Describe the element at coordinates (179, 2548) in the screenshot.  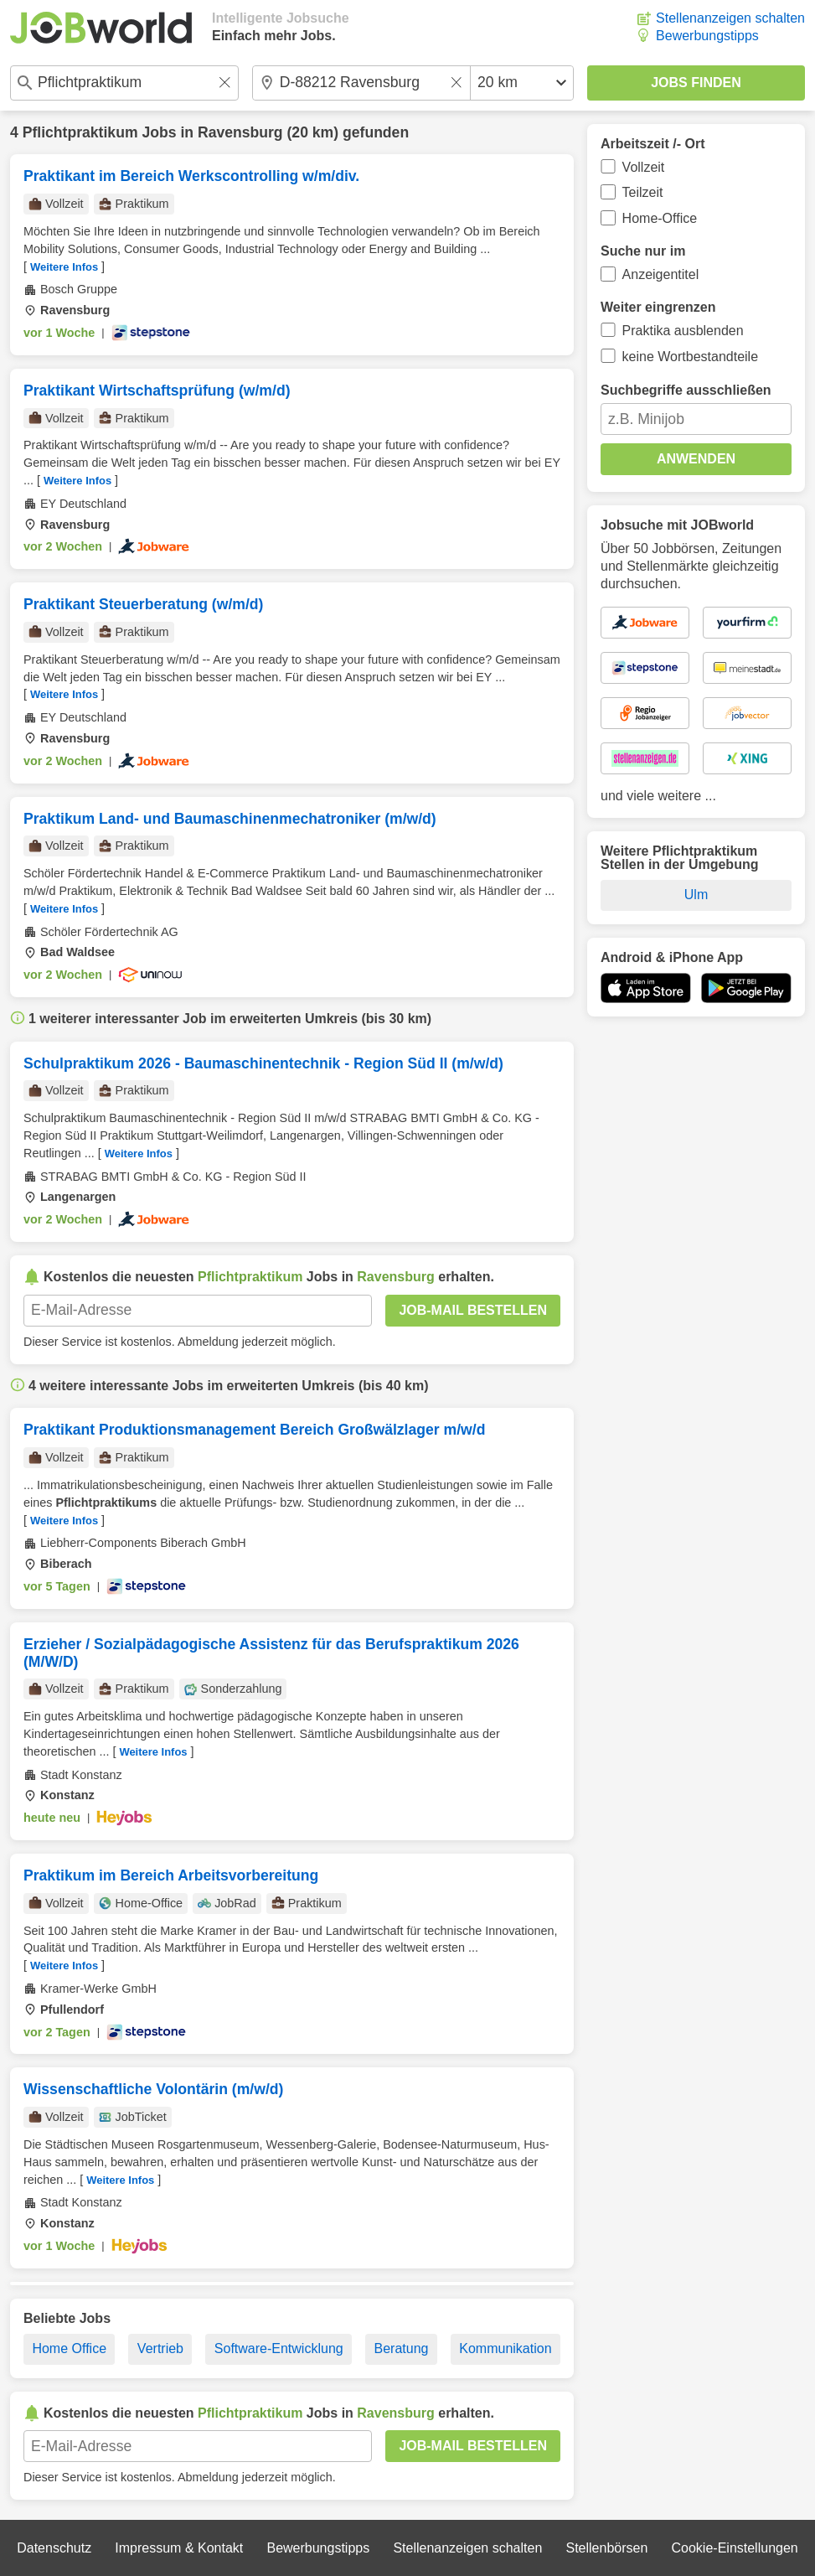
I see `Impressum & Kontakt` at that location.